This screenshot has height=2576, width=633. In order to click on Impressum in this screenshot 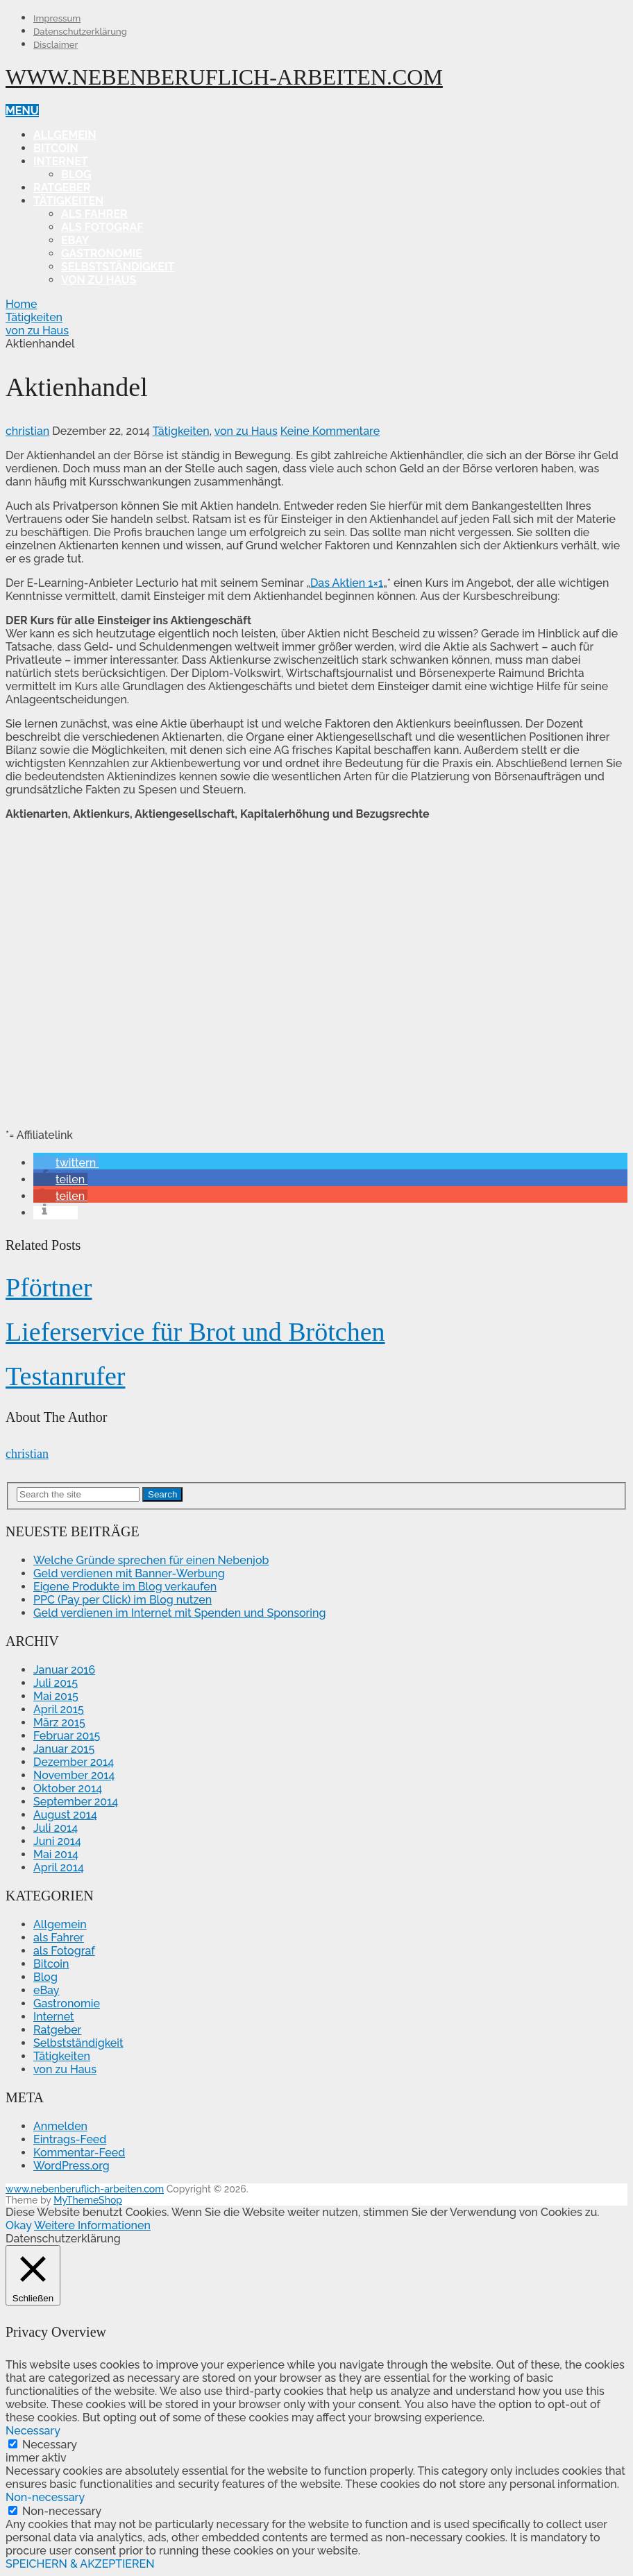, I will do `click(57, 18)`.